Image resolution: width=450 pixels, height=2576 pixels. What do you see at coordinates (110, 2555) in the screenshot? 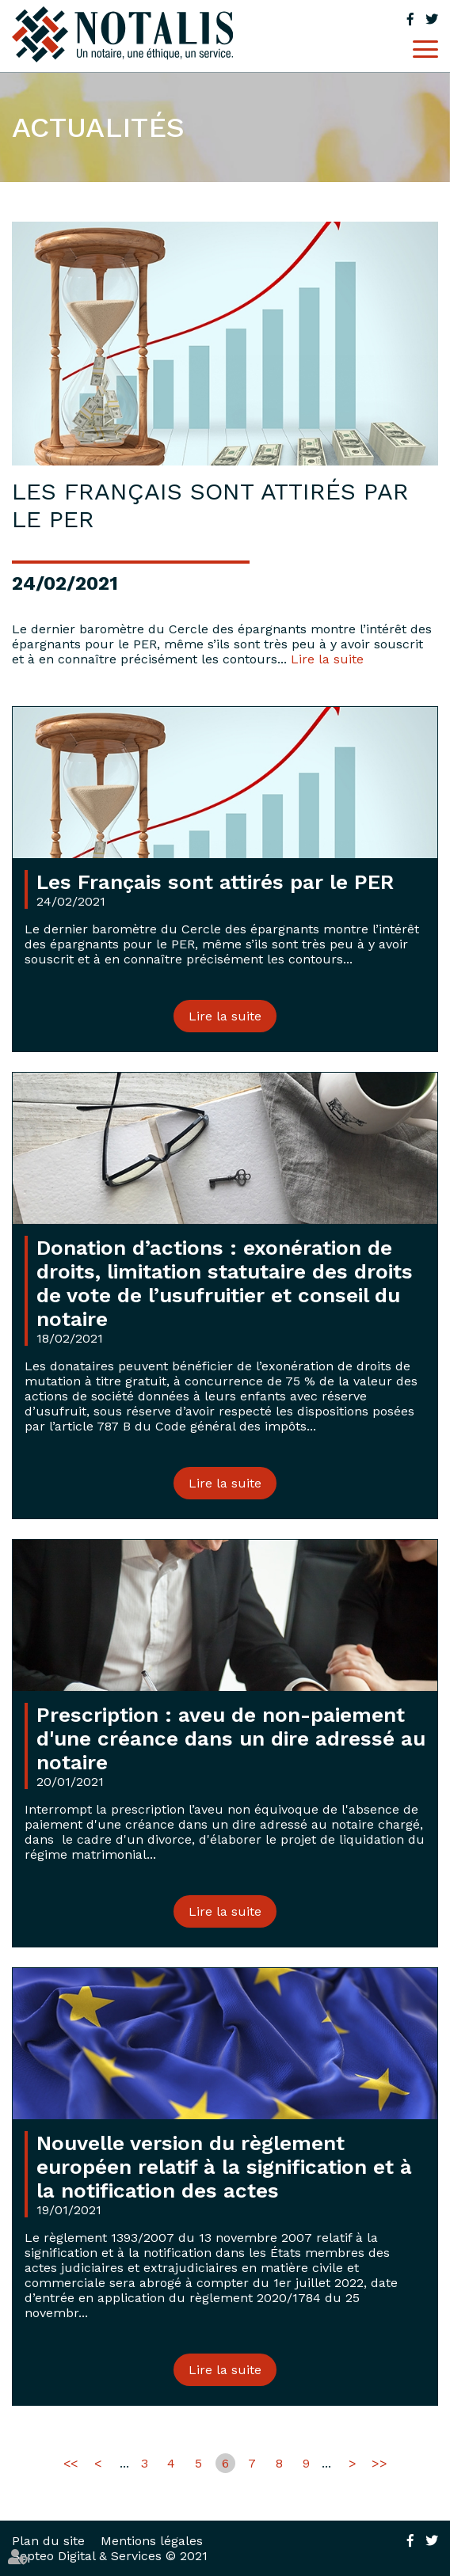
I see `Septeo Digital & Services © 2021` at bounding box center [110, 2555].